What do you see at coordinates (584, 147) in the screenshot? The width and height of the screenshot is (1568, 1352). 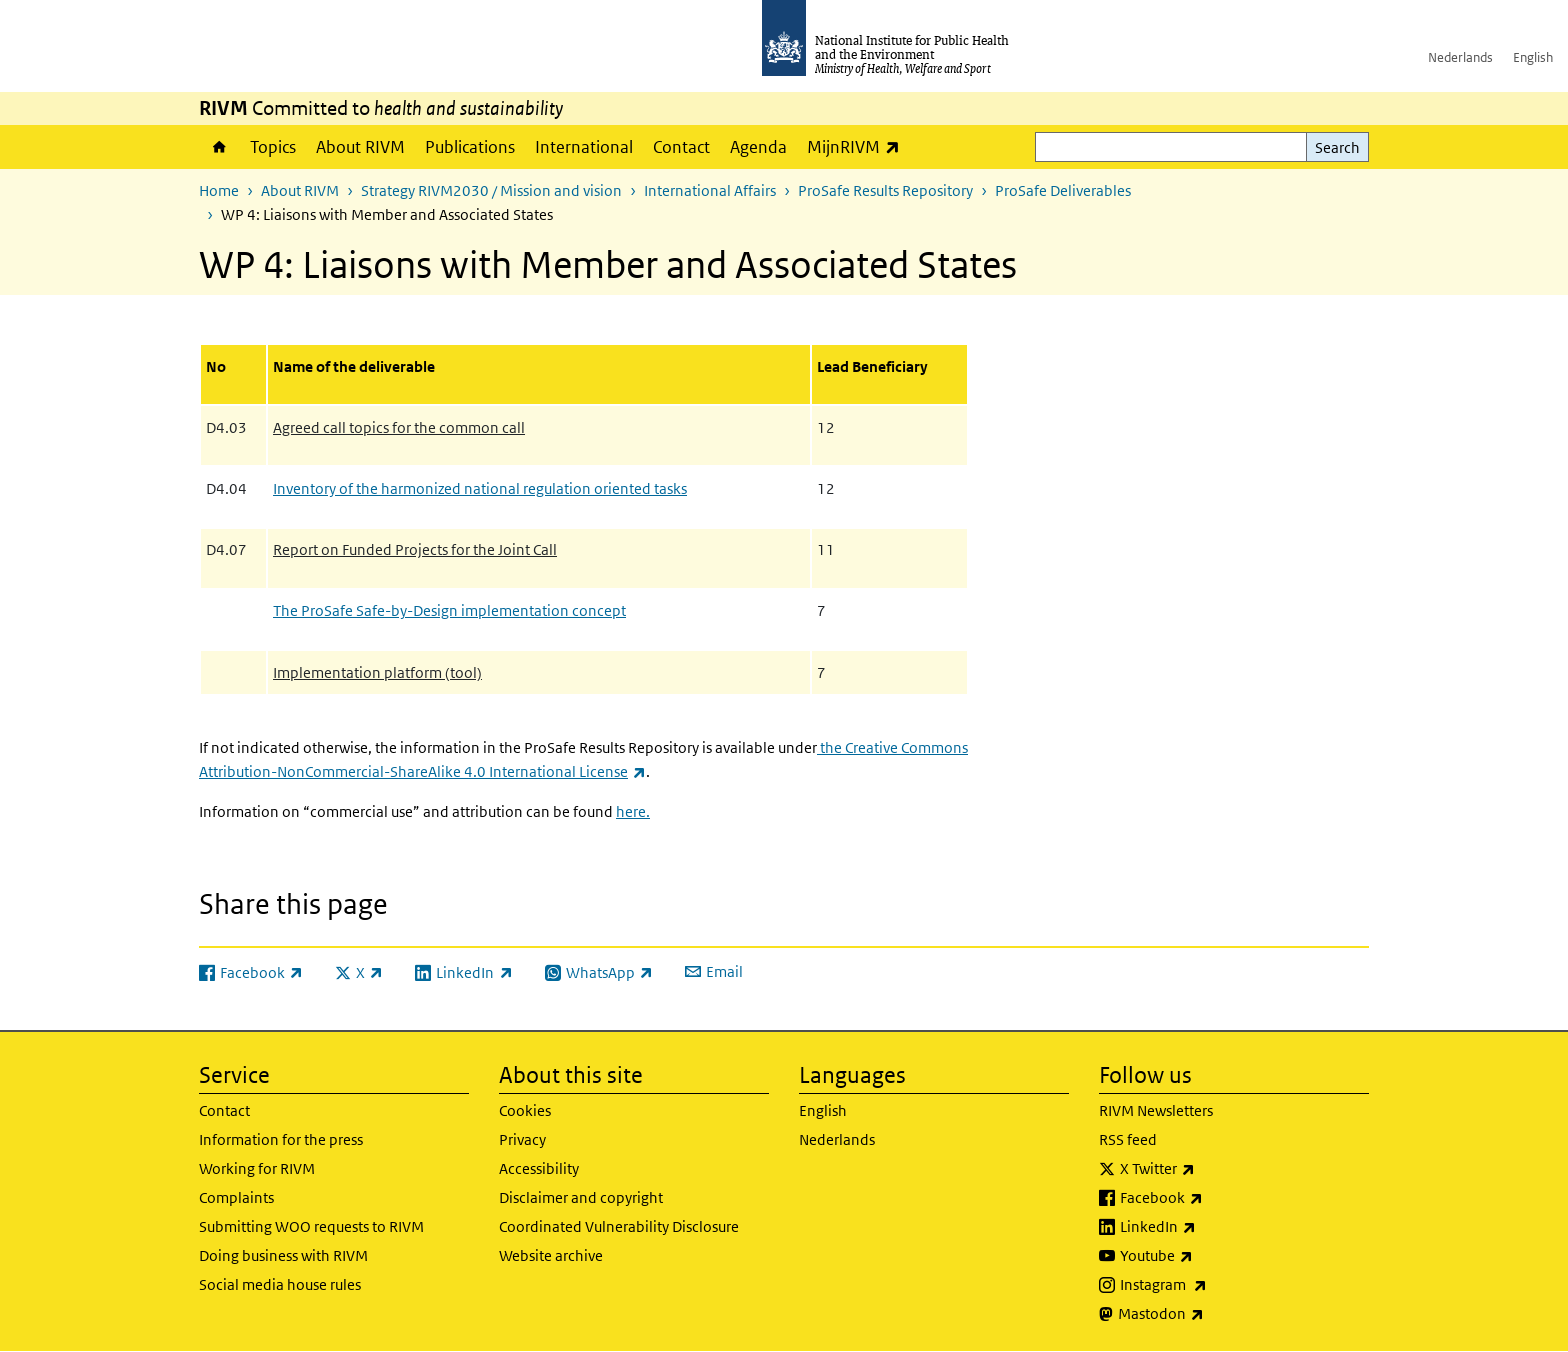 I see `International` at bounding box center [584, 147].